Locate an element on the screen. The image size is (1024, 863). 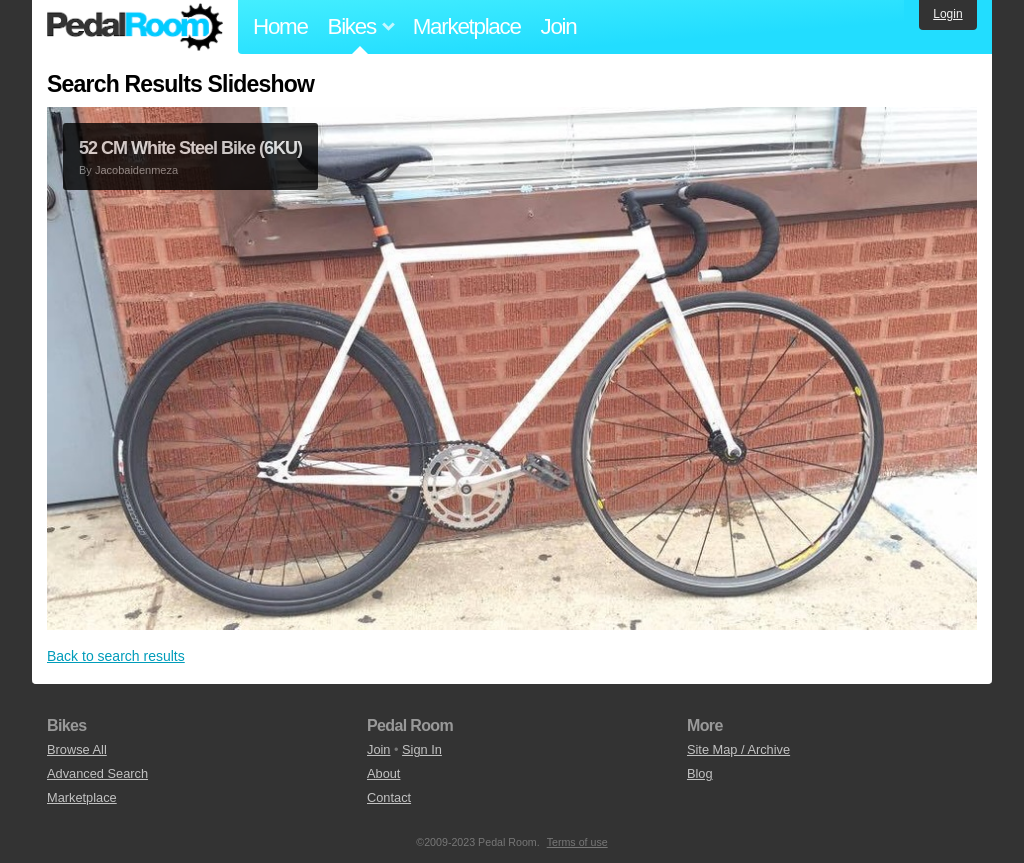
Site Map / Archive is located at coordinates (738, 749).